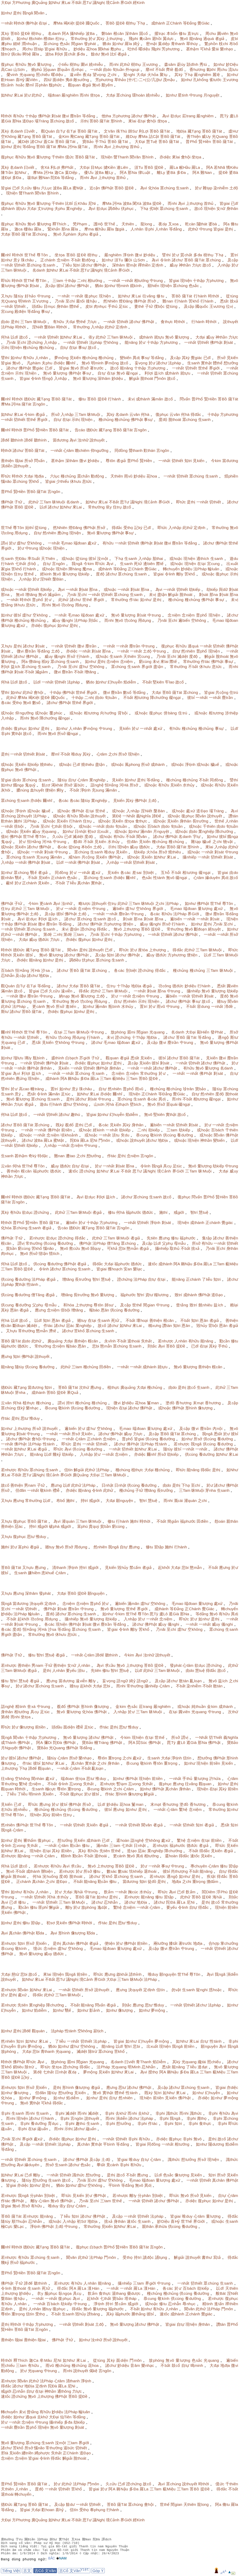  I want to click on 影ảnh, so click(94, 2010).